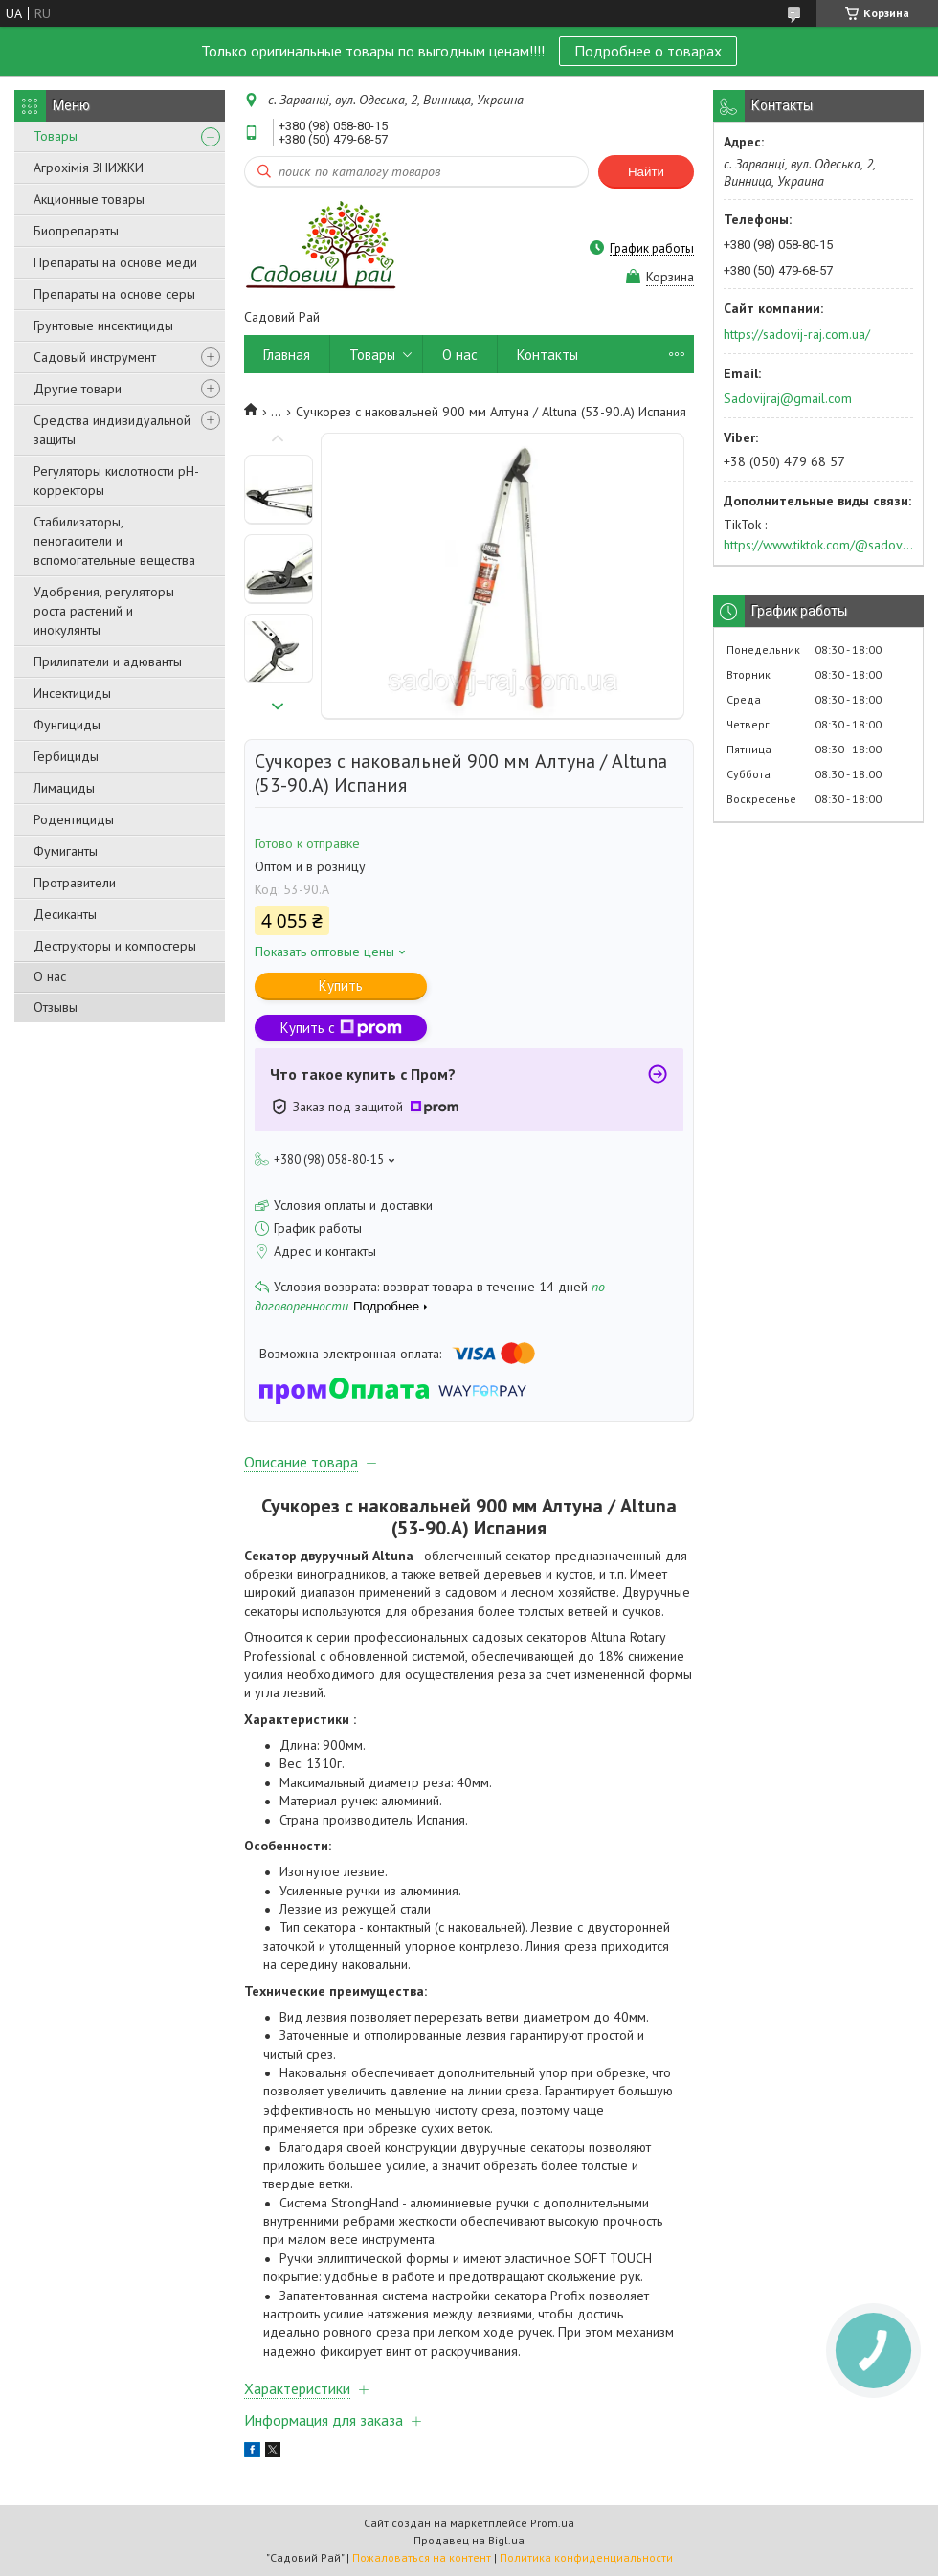 This screenshot has width=938, height=2576. Describe the element at coordinates (76, 230) in the screenshot. I see `Биопрепараты` at that location.